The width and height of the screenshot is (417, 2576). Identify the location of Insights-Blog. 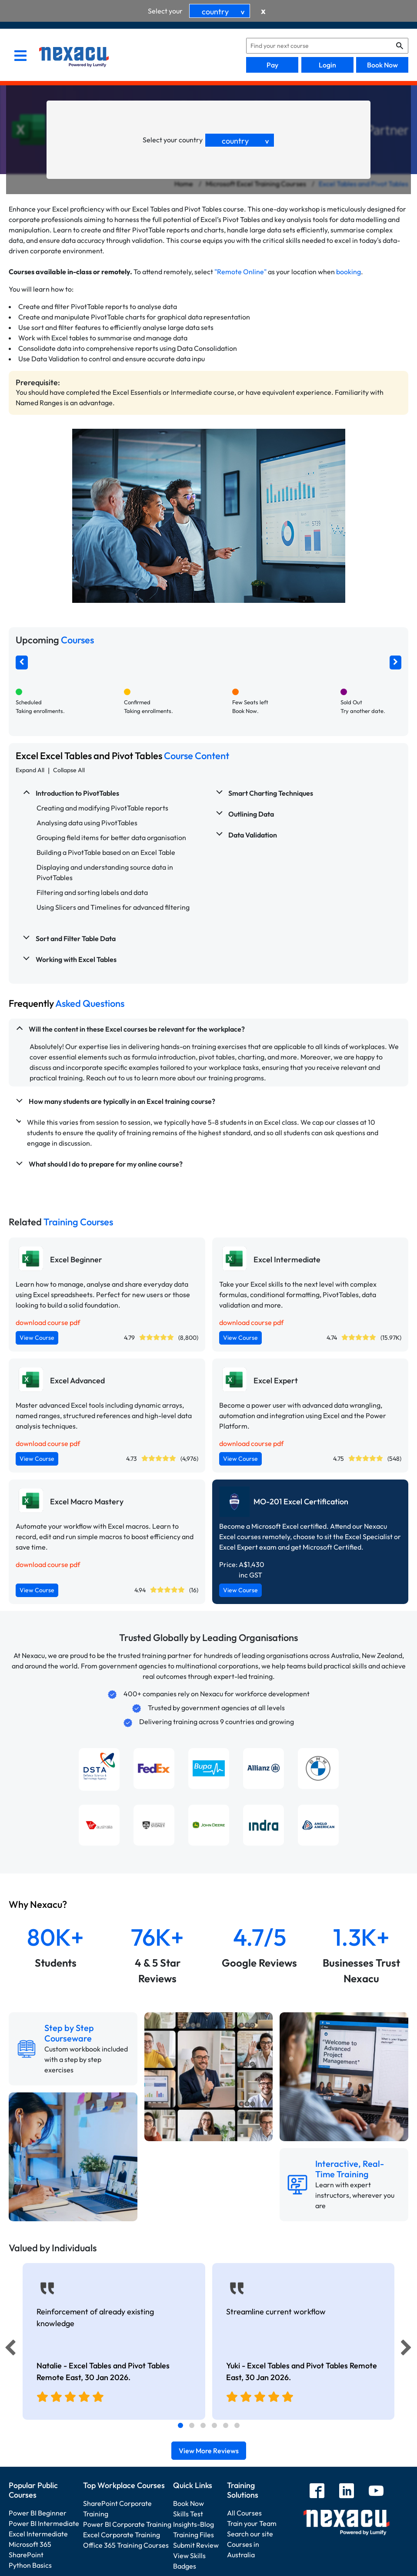
(193, 2524).